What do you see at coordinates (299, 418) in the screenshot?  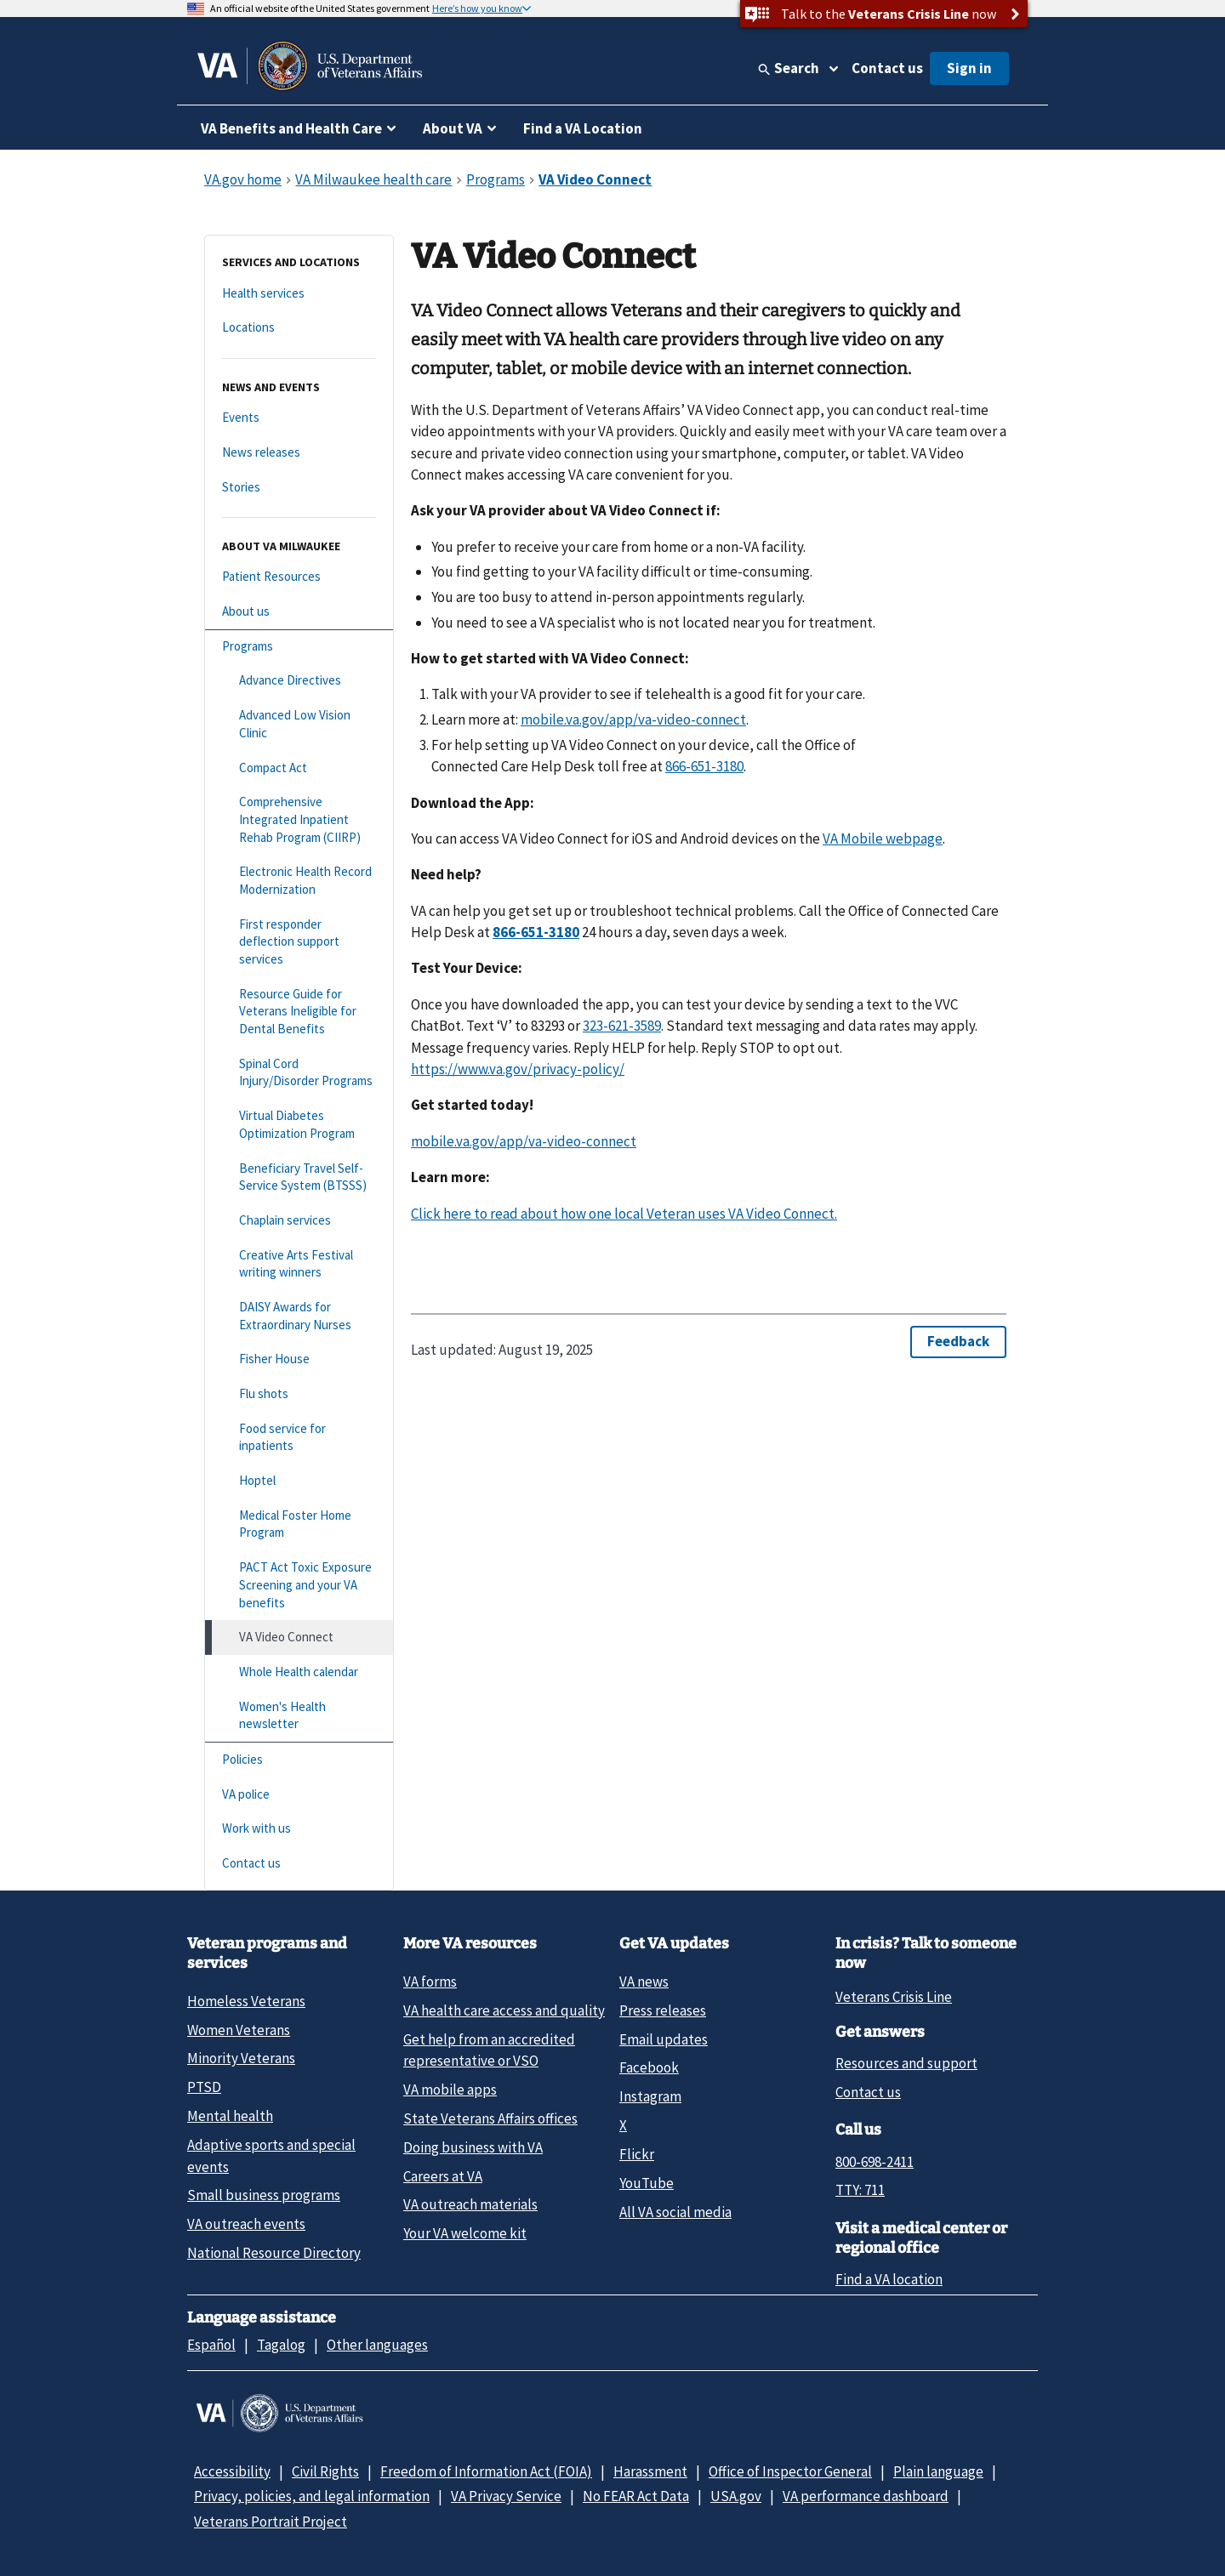 I see `[Events]` at bounding box center [299, 418].